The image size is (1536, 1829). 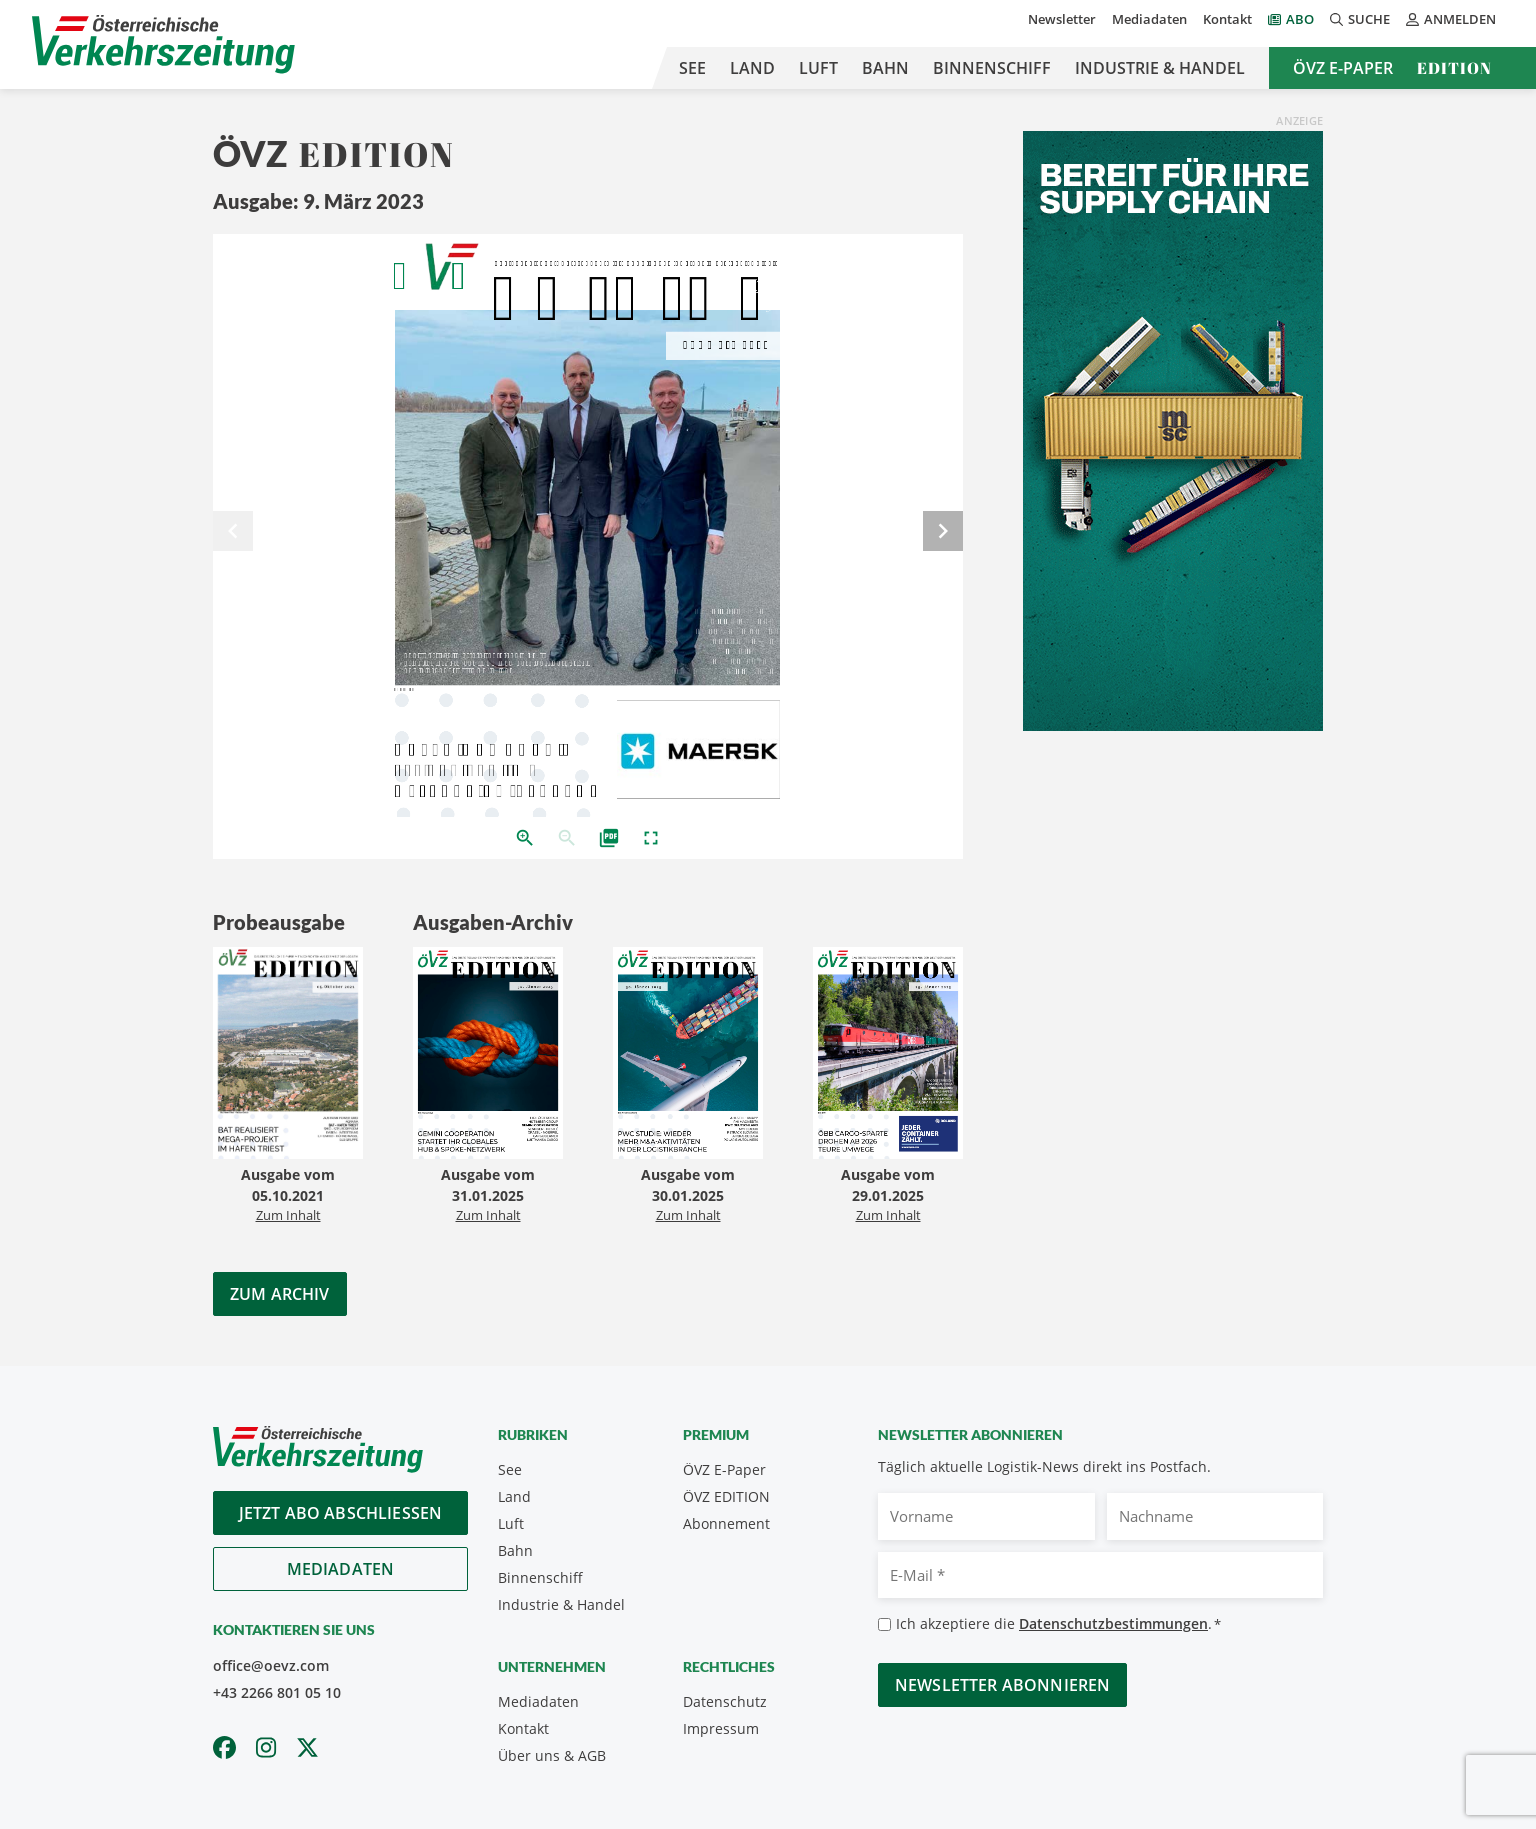 What do you see at coordinates (752, 68) in the screenshot?
I see `Land` at bounding box center [752, 68].